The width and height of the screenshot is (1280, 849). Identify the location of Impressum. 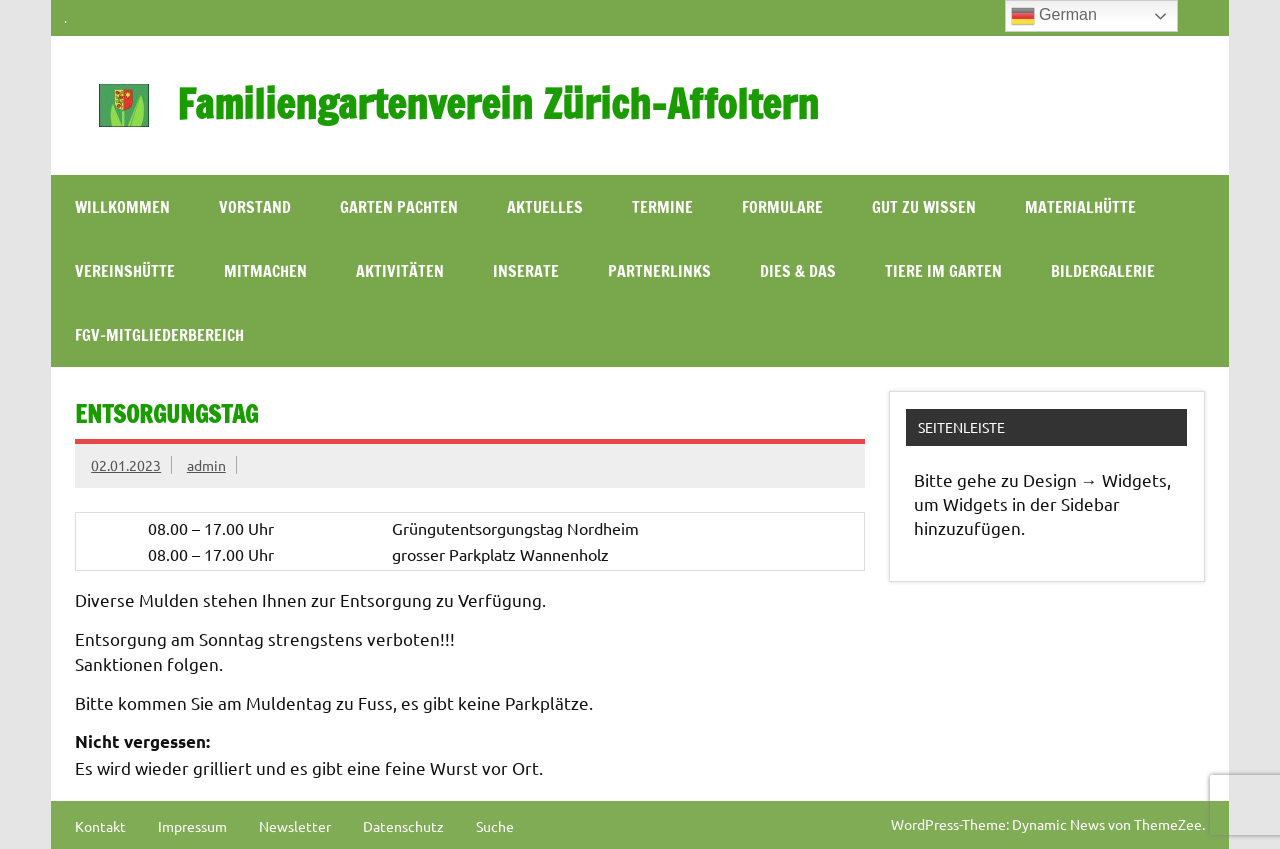
(192, 826).